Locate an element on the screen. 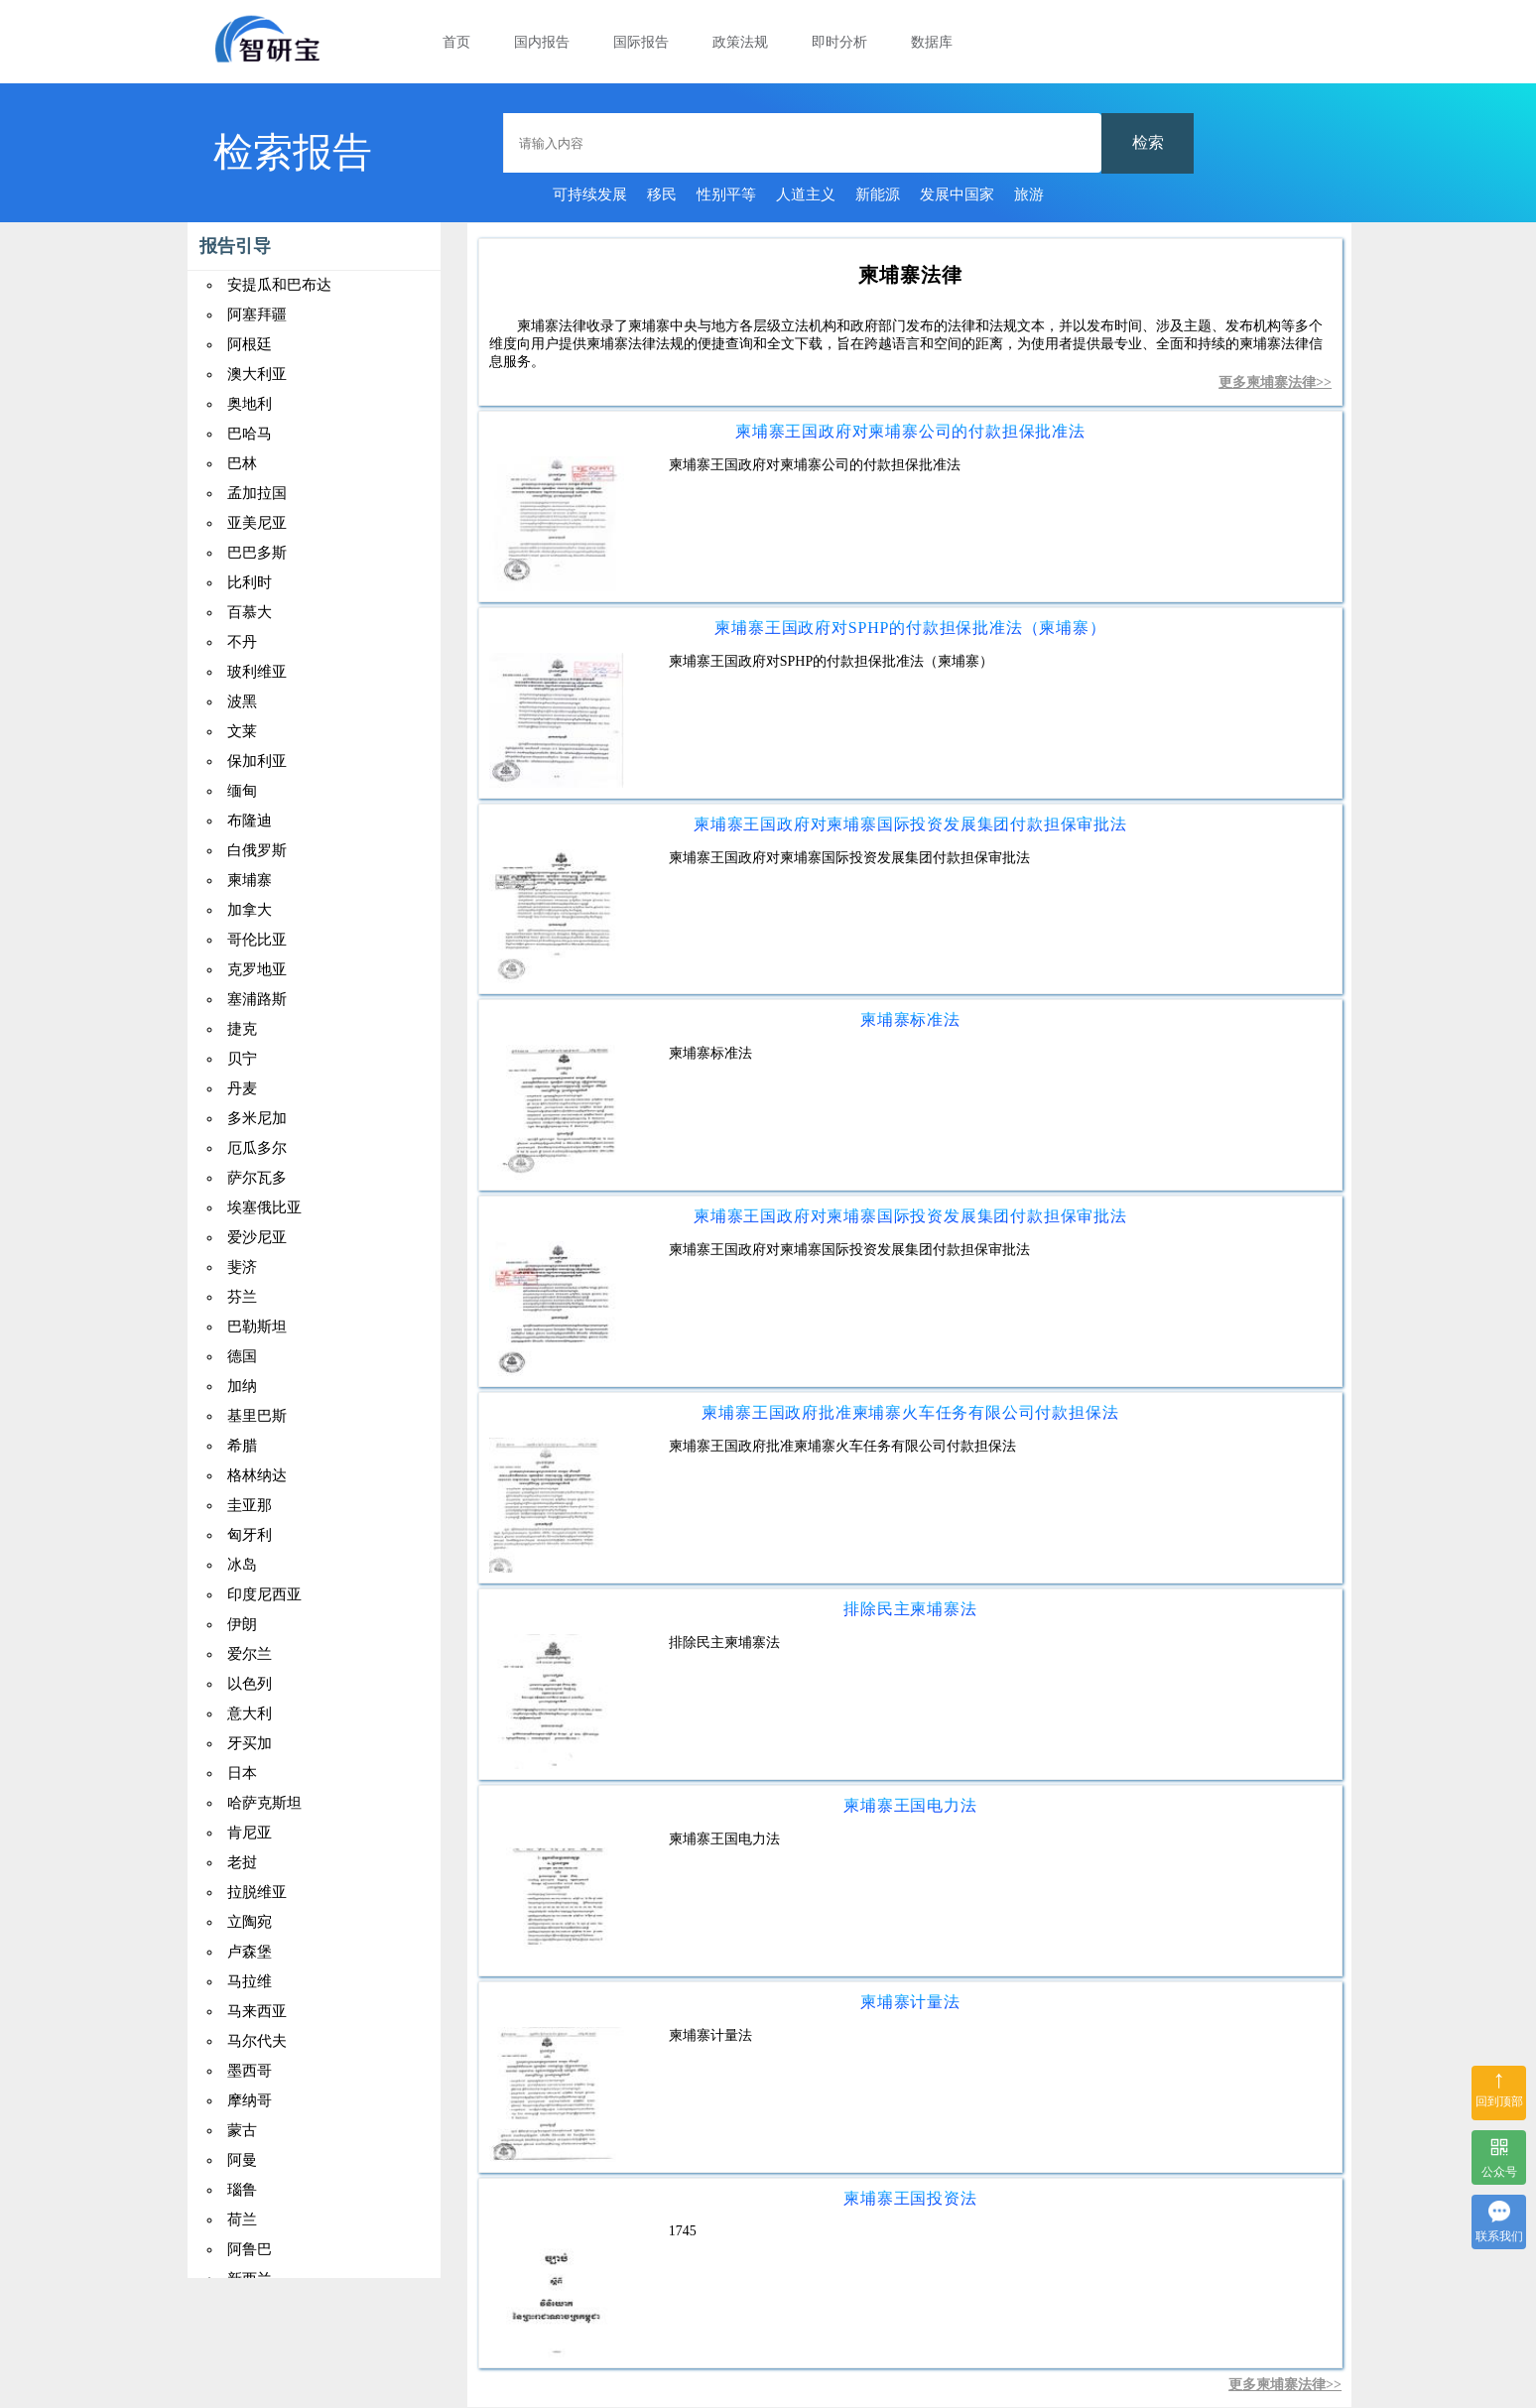 Image resolution: width=1536 pixels, height=2408 pixels. 玻利维亚 is located at coordinates (257, 672).